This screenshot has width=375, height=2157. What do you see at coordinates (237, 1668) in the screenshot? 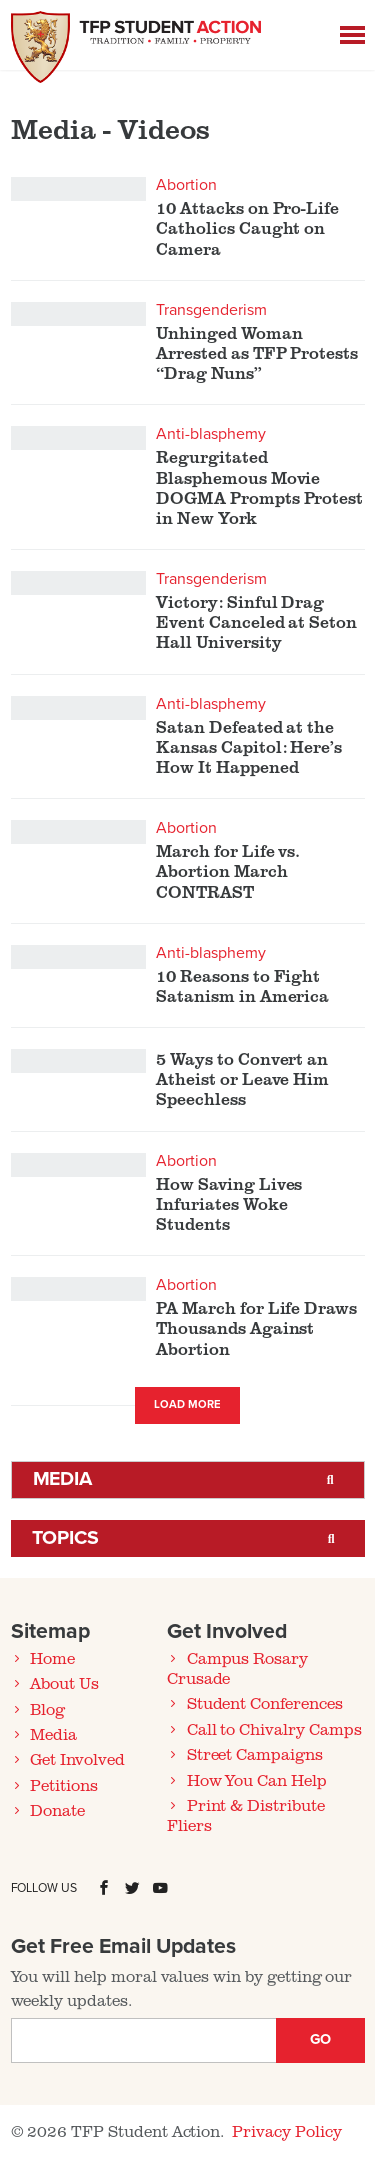
I see `Campus Rosary Crusade` at bounding box center [237, 1668].